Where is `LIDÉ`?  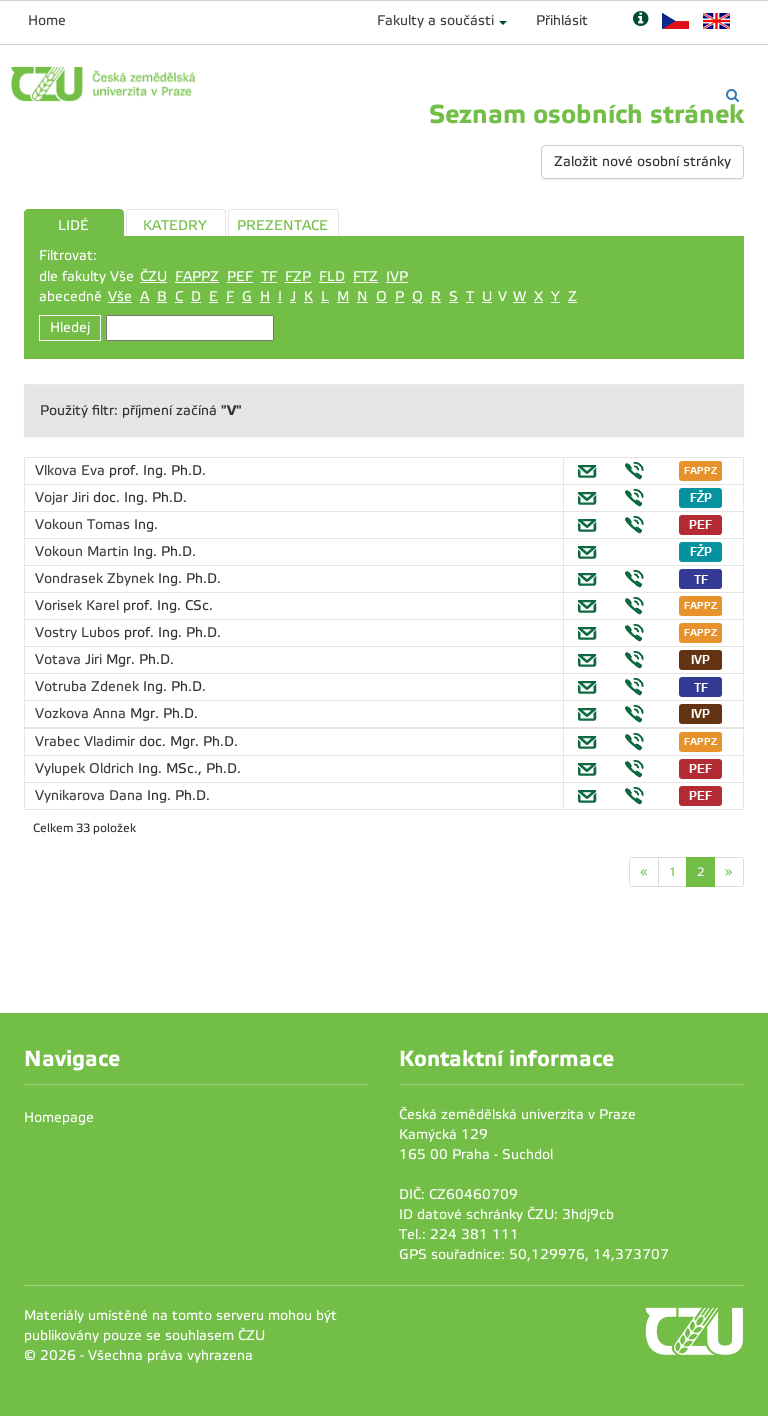
LIDÉ is located at coordinates (73, 225).